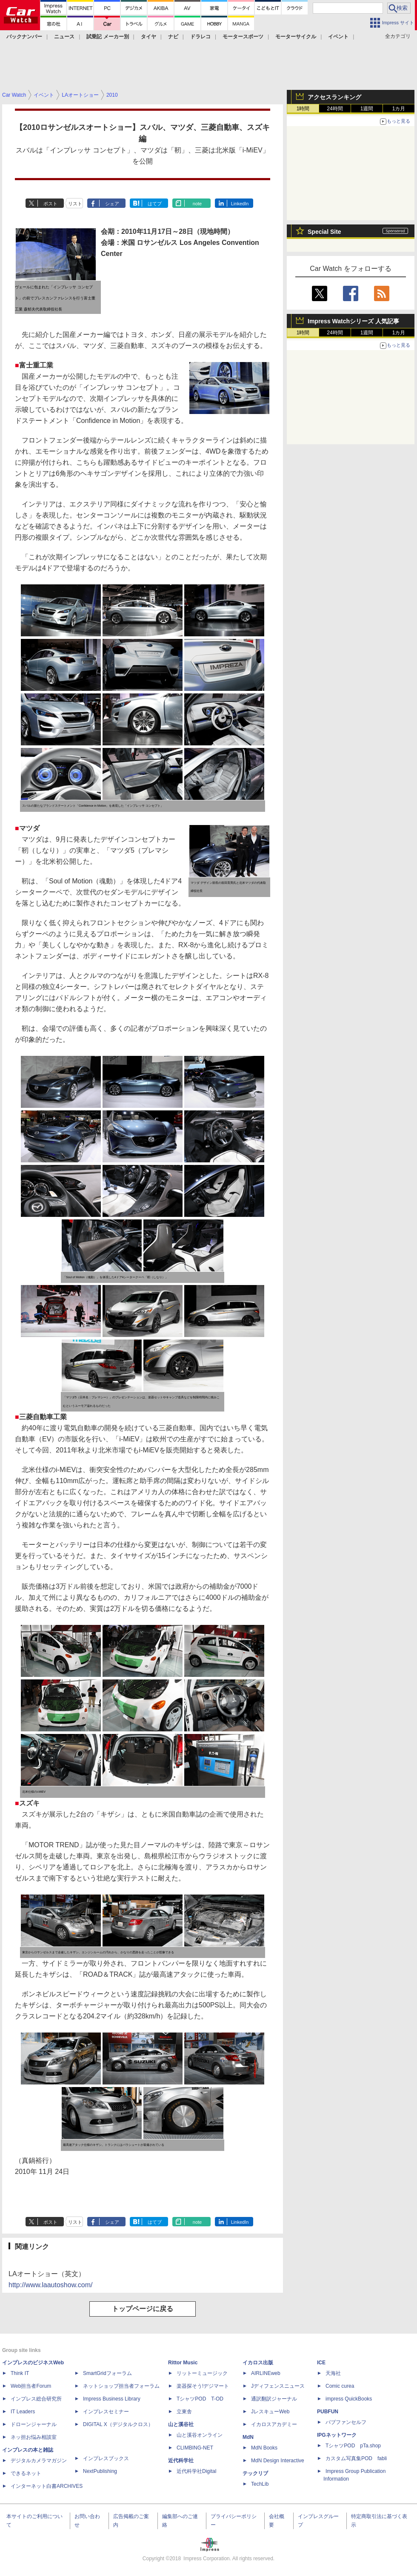 Image resolution: width=417 pixels, height=2576 pixels. I want to click on デジタルカメラマガジン, so click(39, 2461).